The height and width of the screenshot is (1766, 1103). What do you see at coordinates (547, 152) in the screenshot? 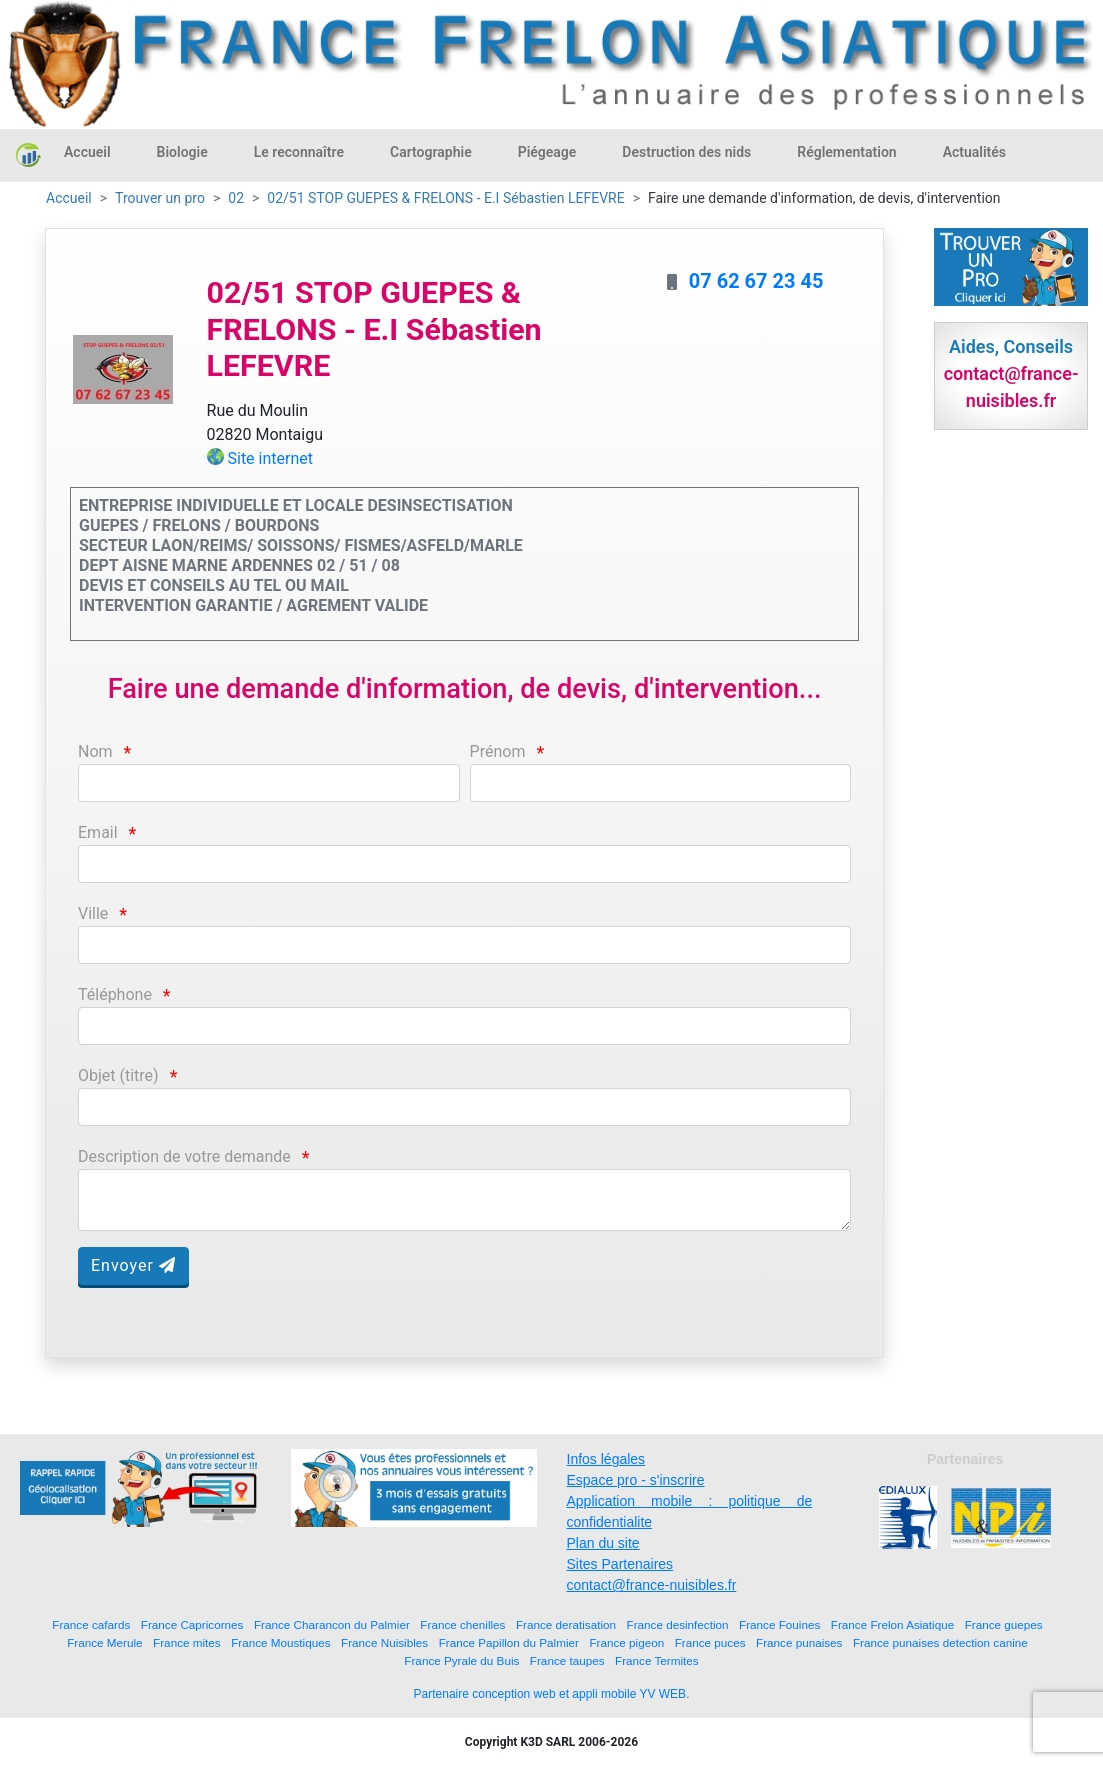
I see `Piégeage` at bounding box center [547, 152].